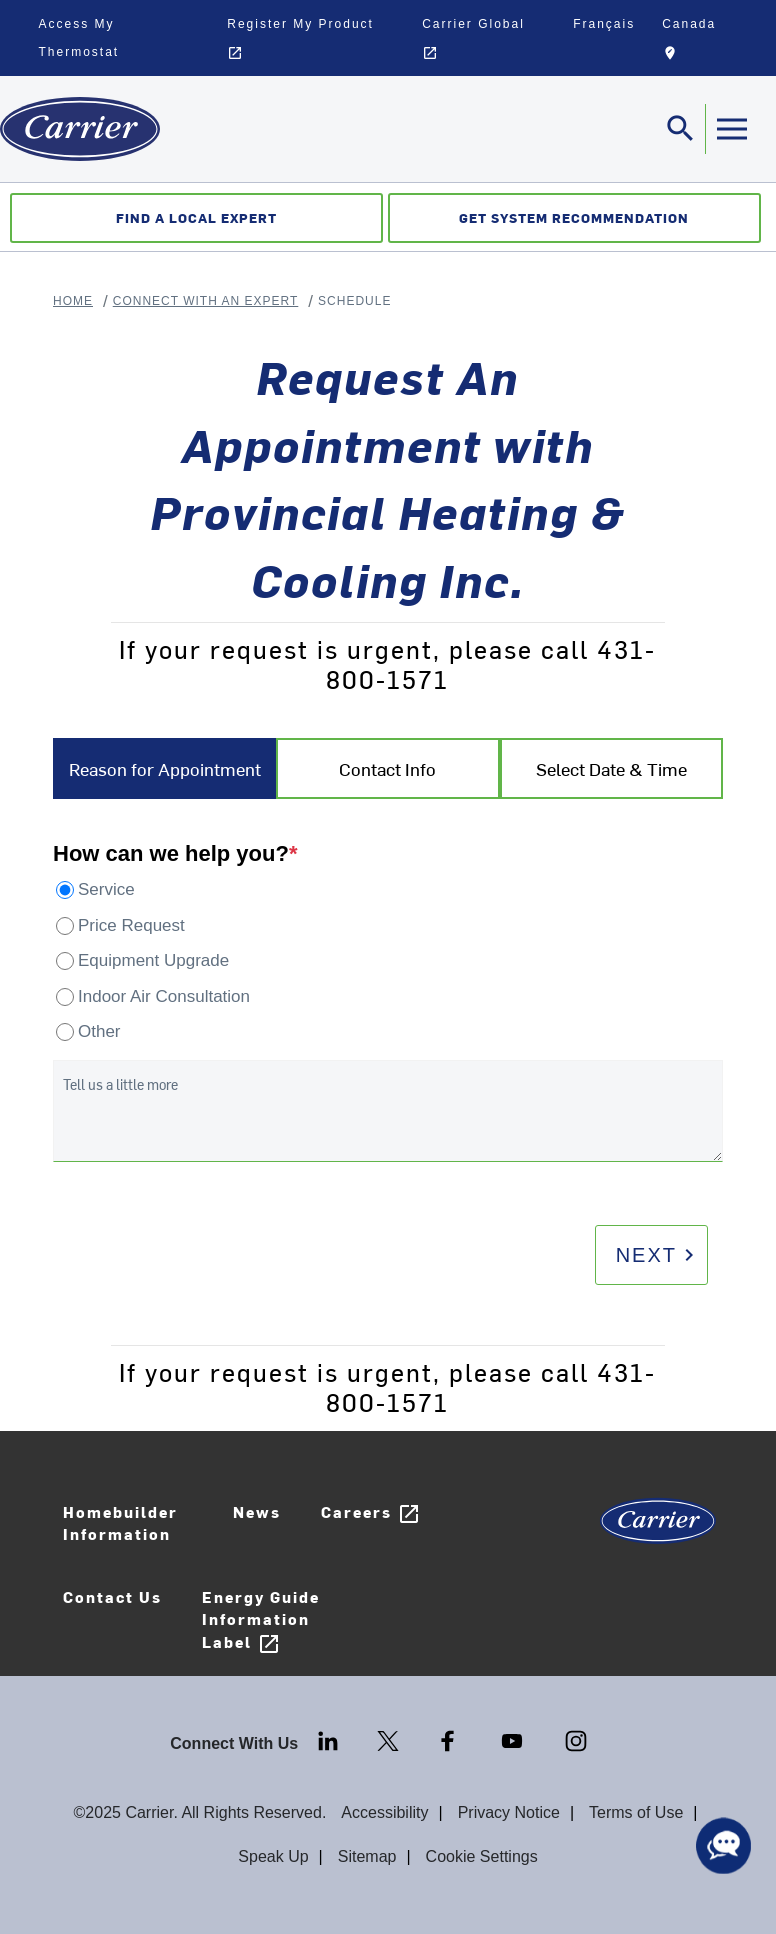 Image resolution: width=776 pixels, height=1934 pixels. I want to click on Access My Thermostat [button], so click(79, 38).